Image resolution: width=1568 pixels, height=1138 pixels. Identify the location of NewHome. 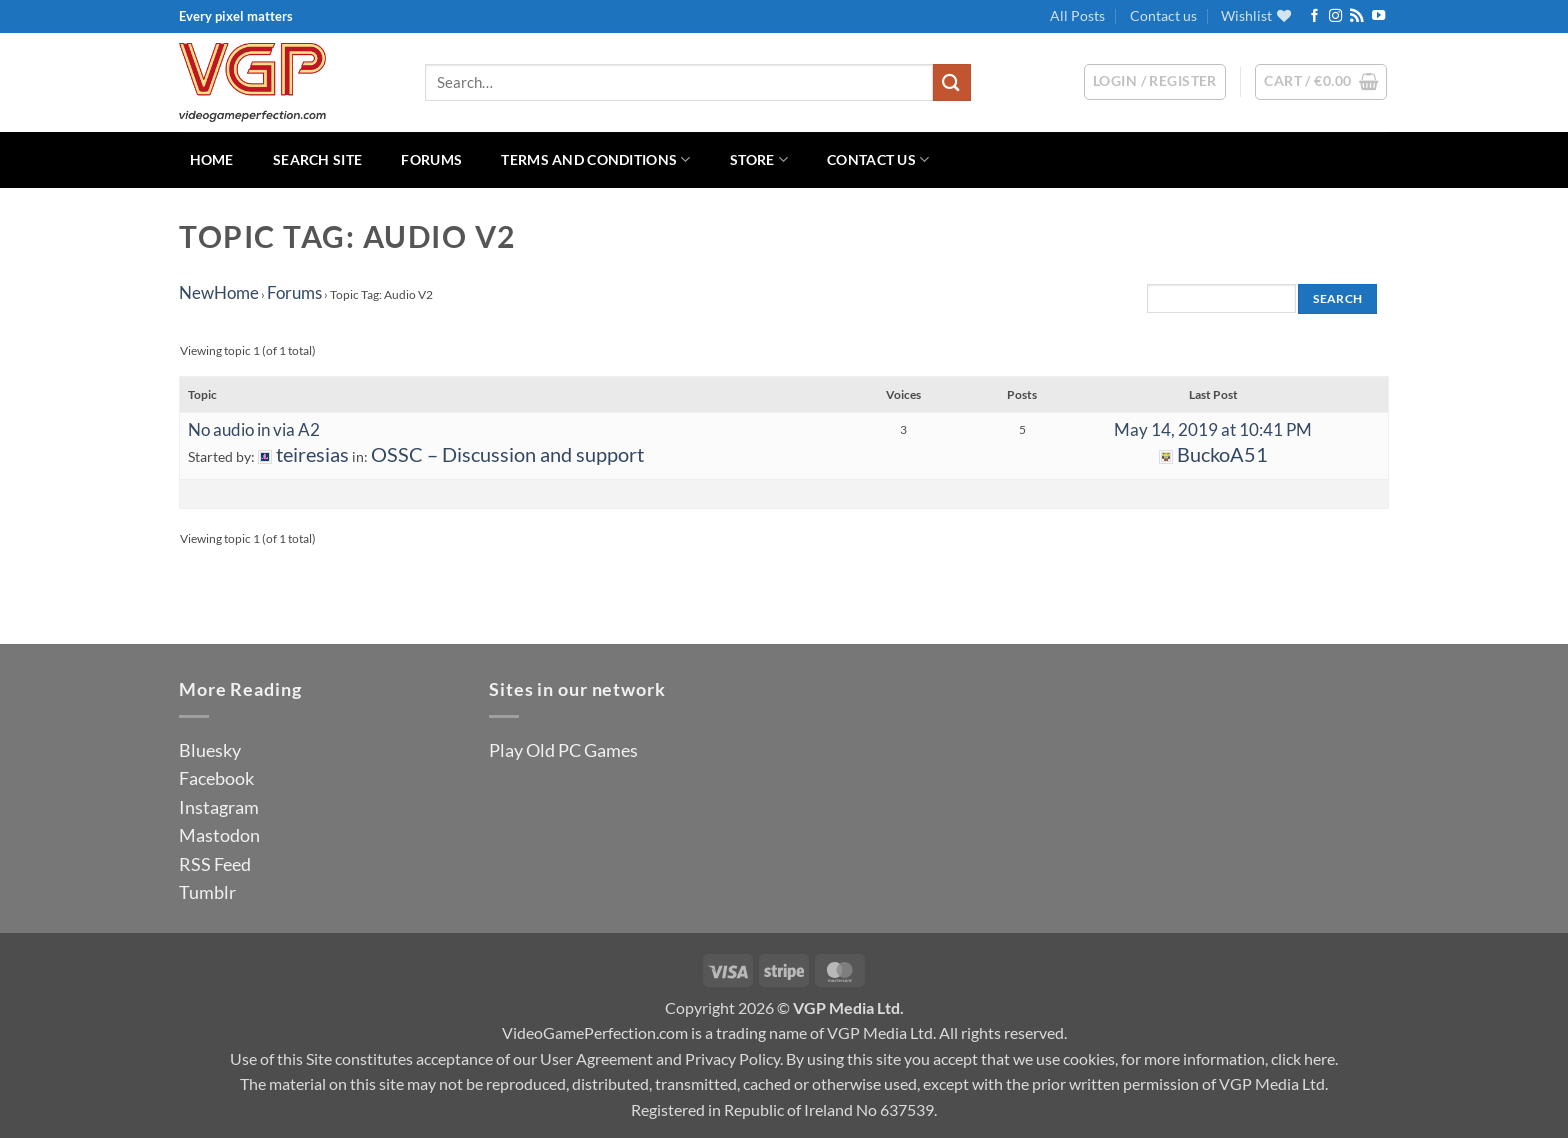
(219, 292).